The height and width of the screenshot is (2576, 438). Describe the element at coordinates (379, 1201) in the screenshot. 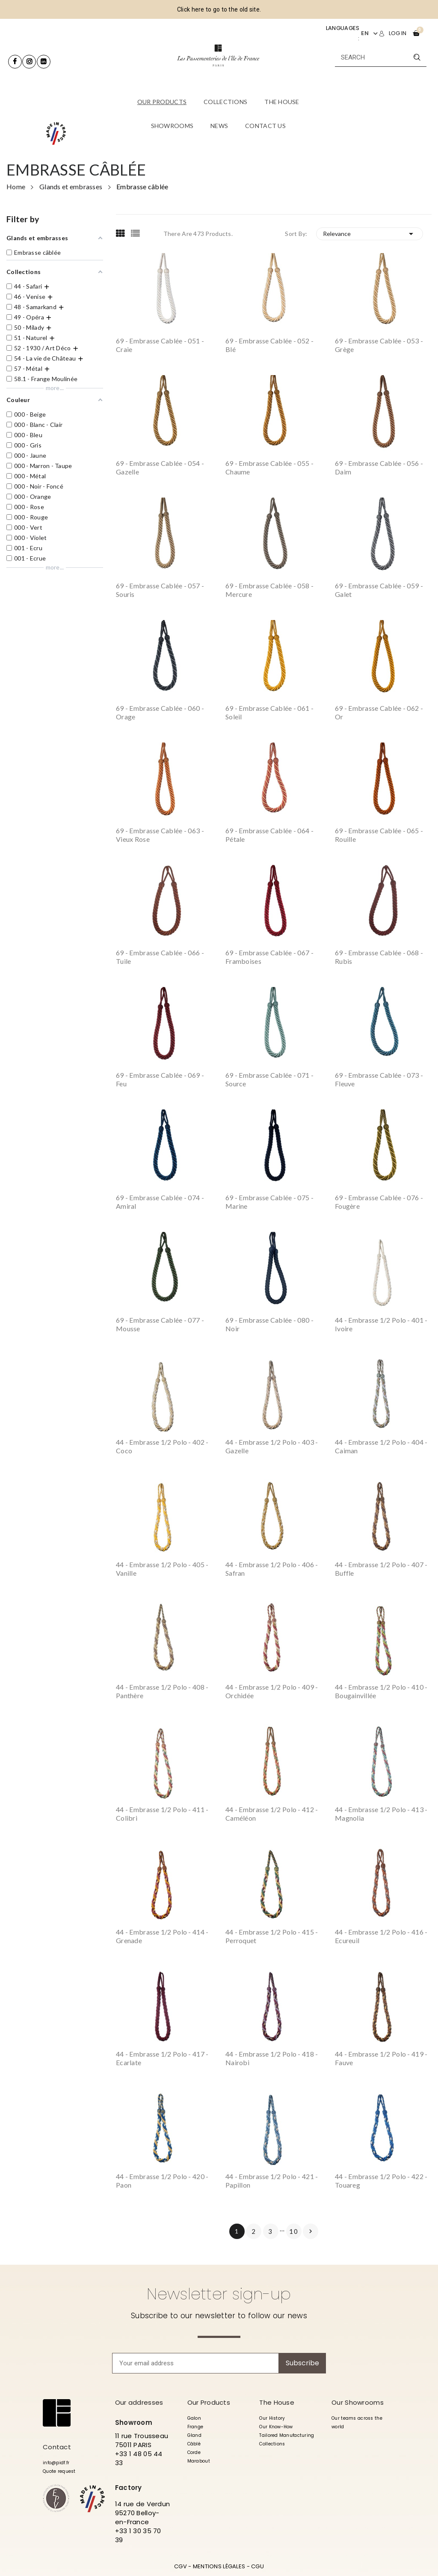

I see `69 - Embrasse cablée - 076 - Fougère` at that location.